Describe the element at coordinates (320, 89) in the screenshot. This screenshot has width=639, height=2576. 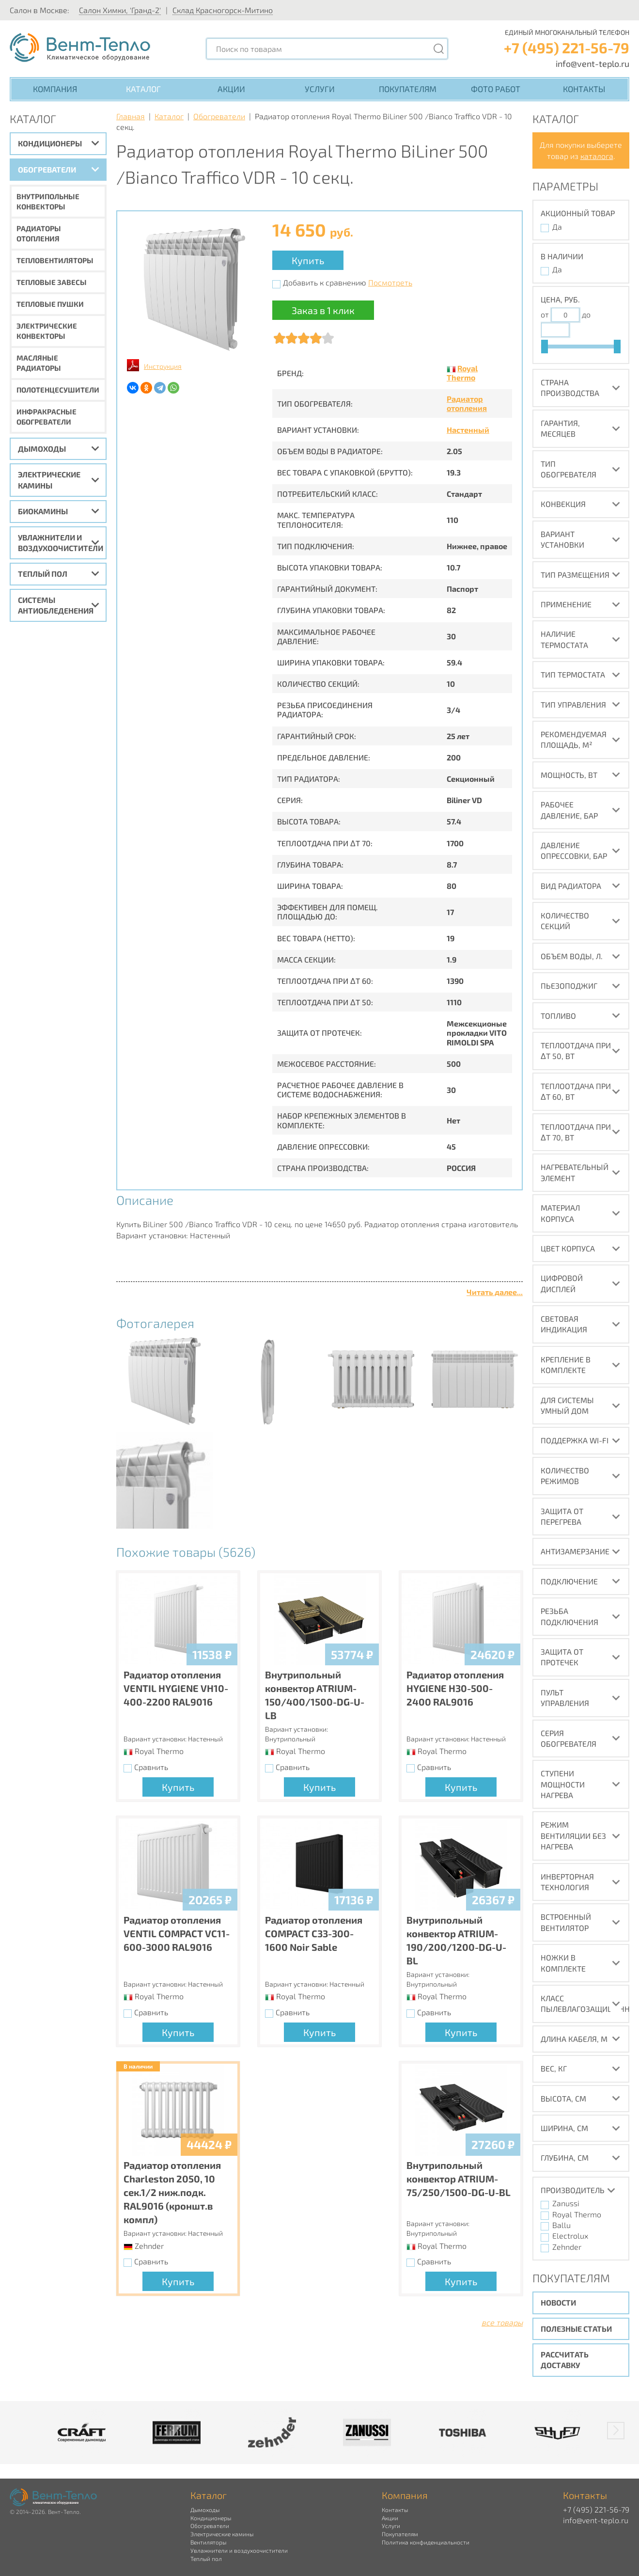
I see `Услуги` at that location.